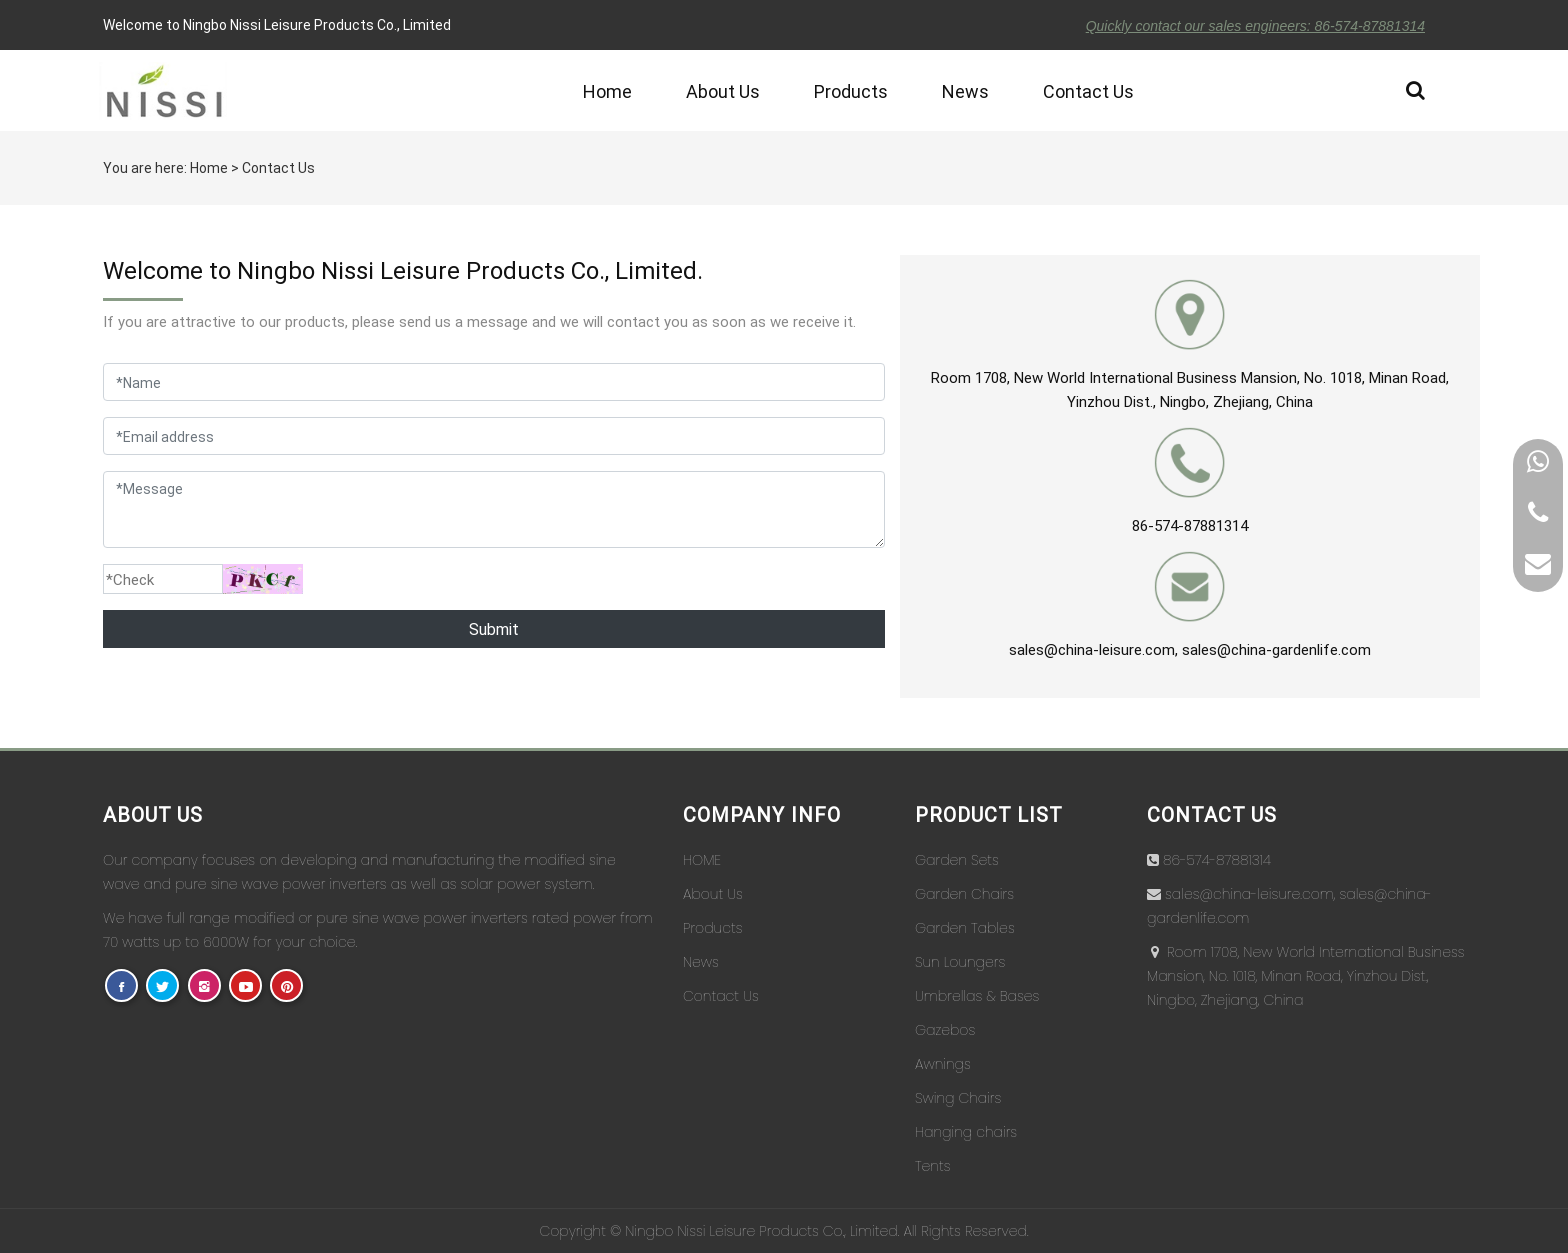 The height and width of the screenshot is (1253, 1568). What do you see at coordinates (977, 996) in the screenshot?
I see `Umbrellas & Bases` at bounding box center [977, 996].